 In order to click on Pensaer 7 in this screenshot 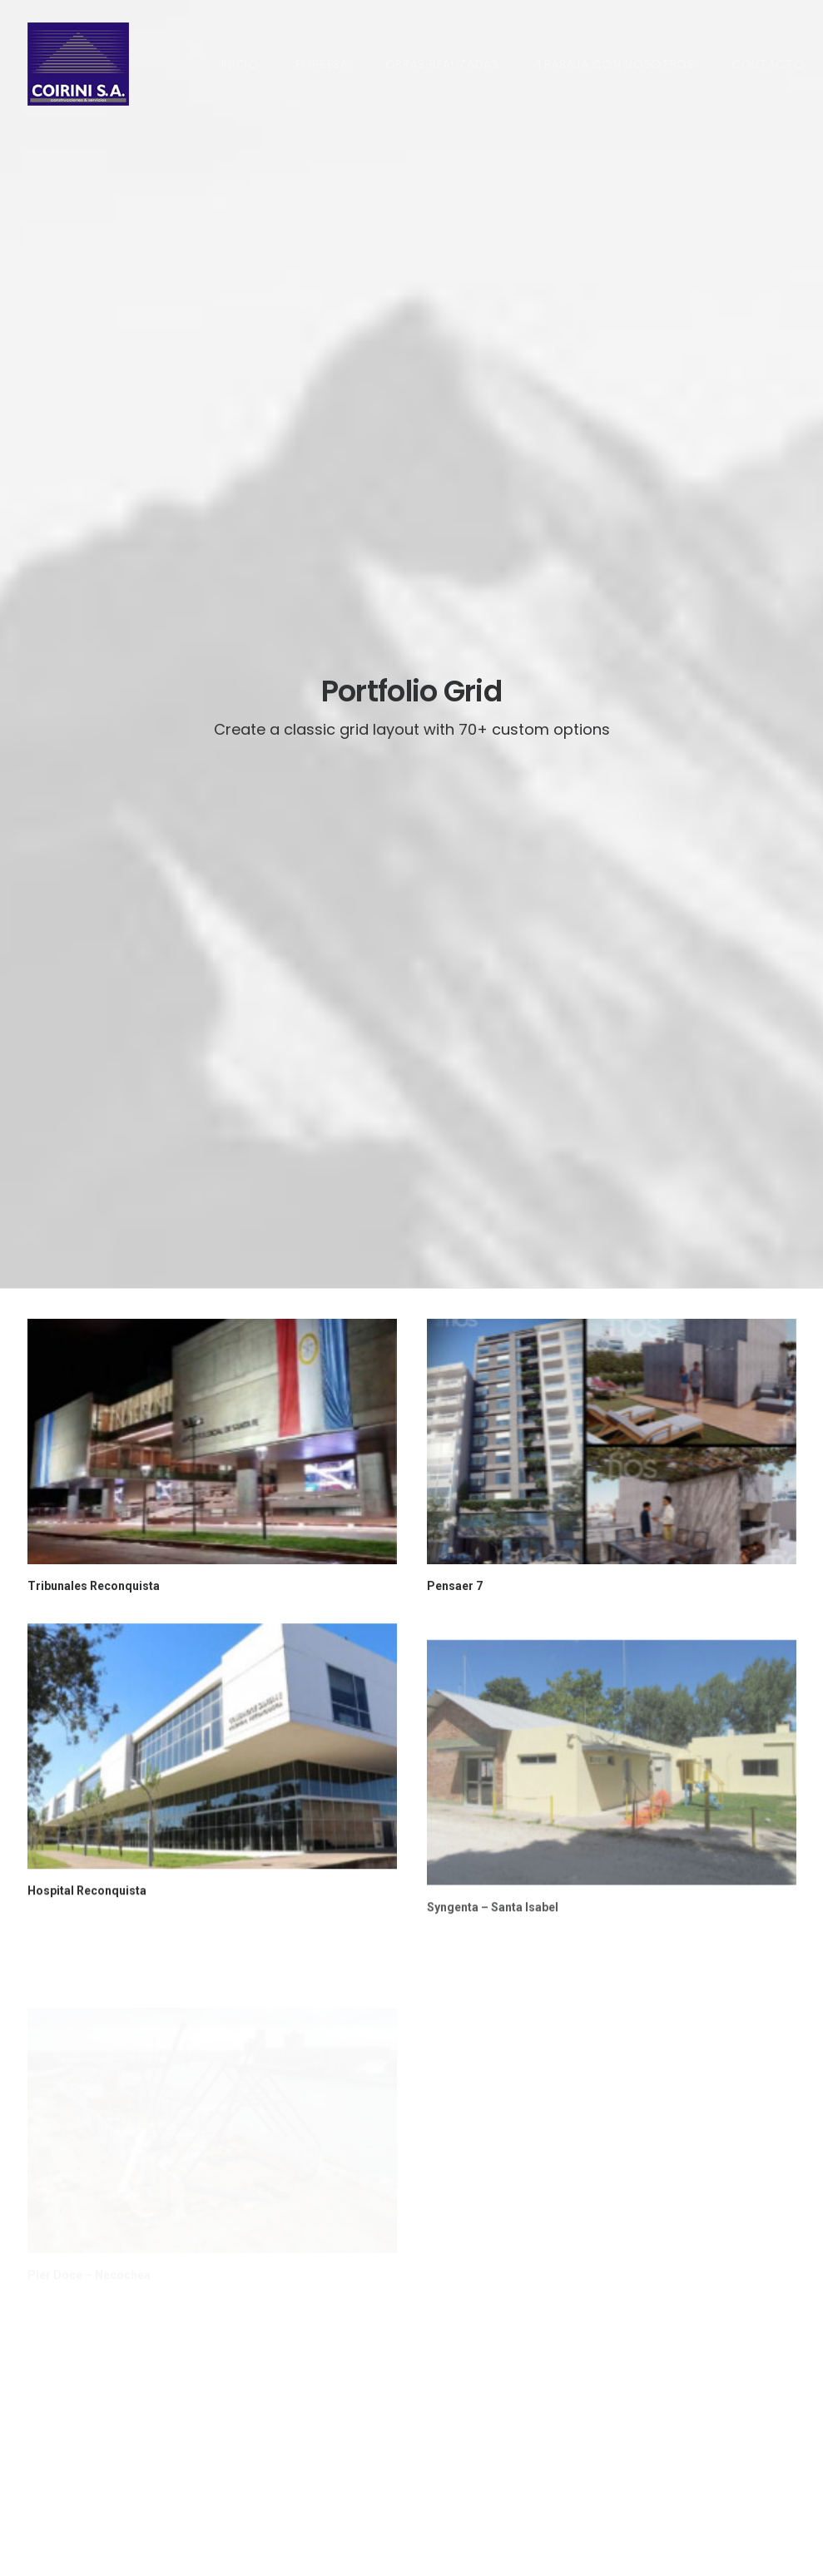, I will do `click(455, 734)`.